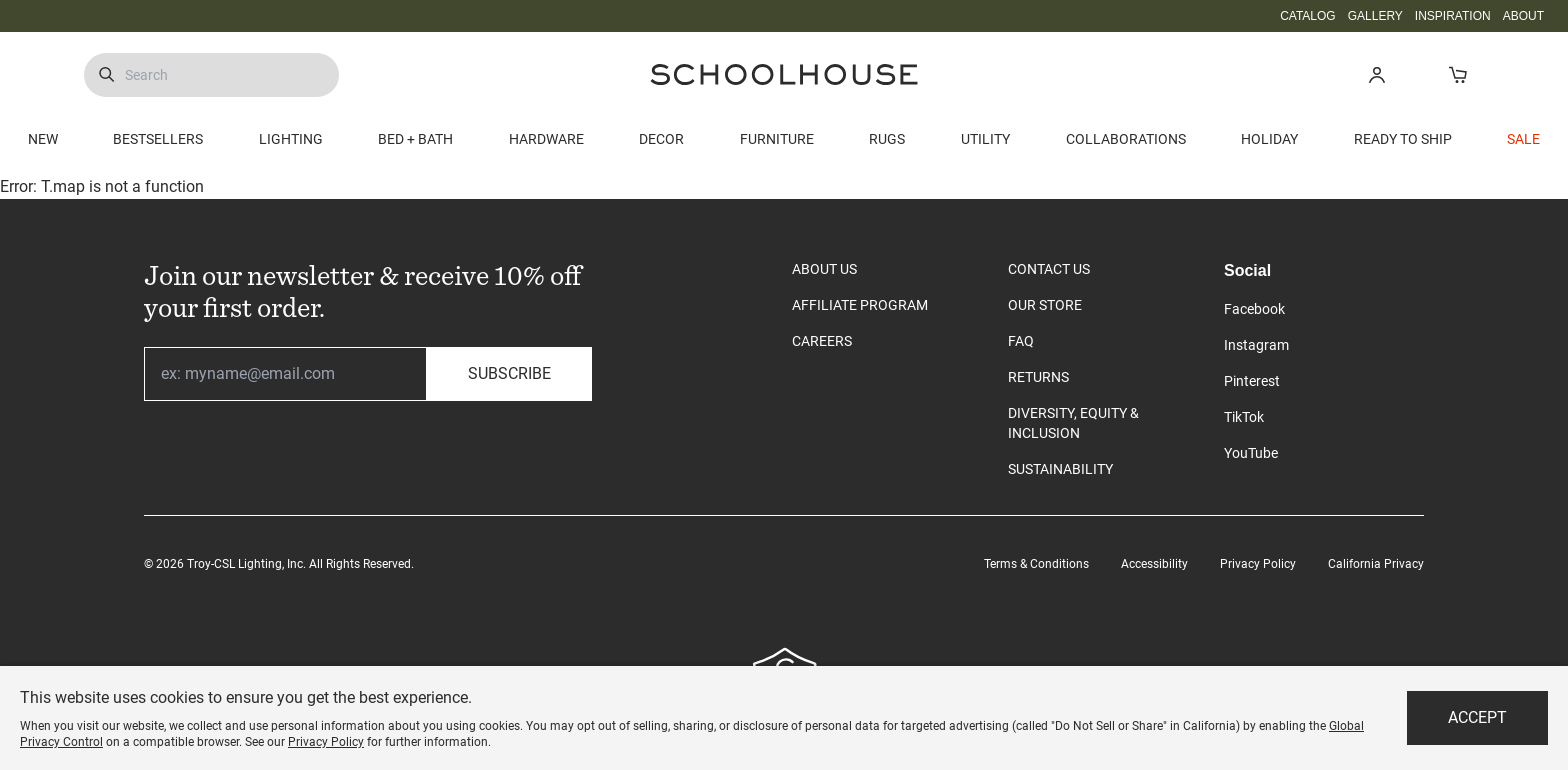  I want to click on YouTube, so click(1251, 453).